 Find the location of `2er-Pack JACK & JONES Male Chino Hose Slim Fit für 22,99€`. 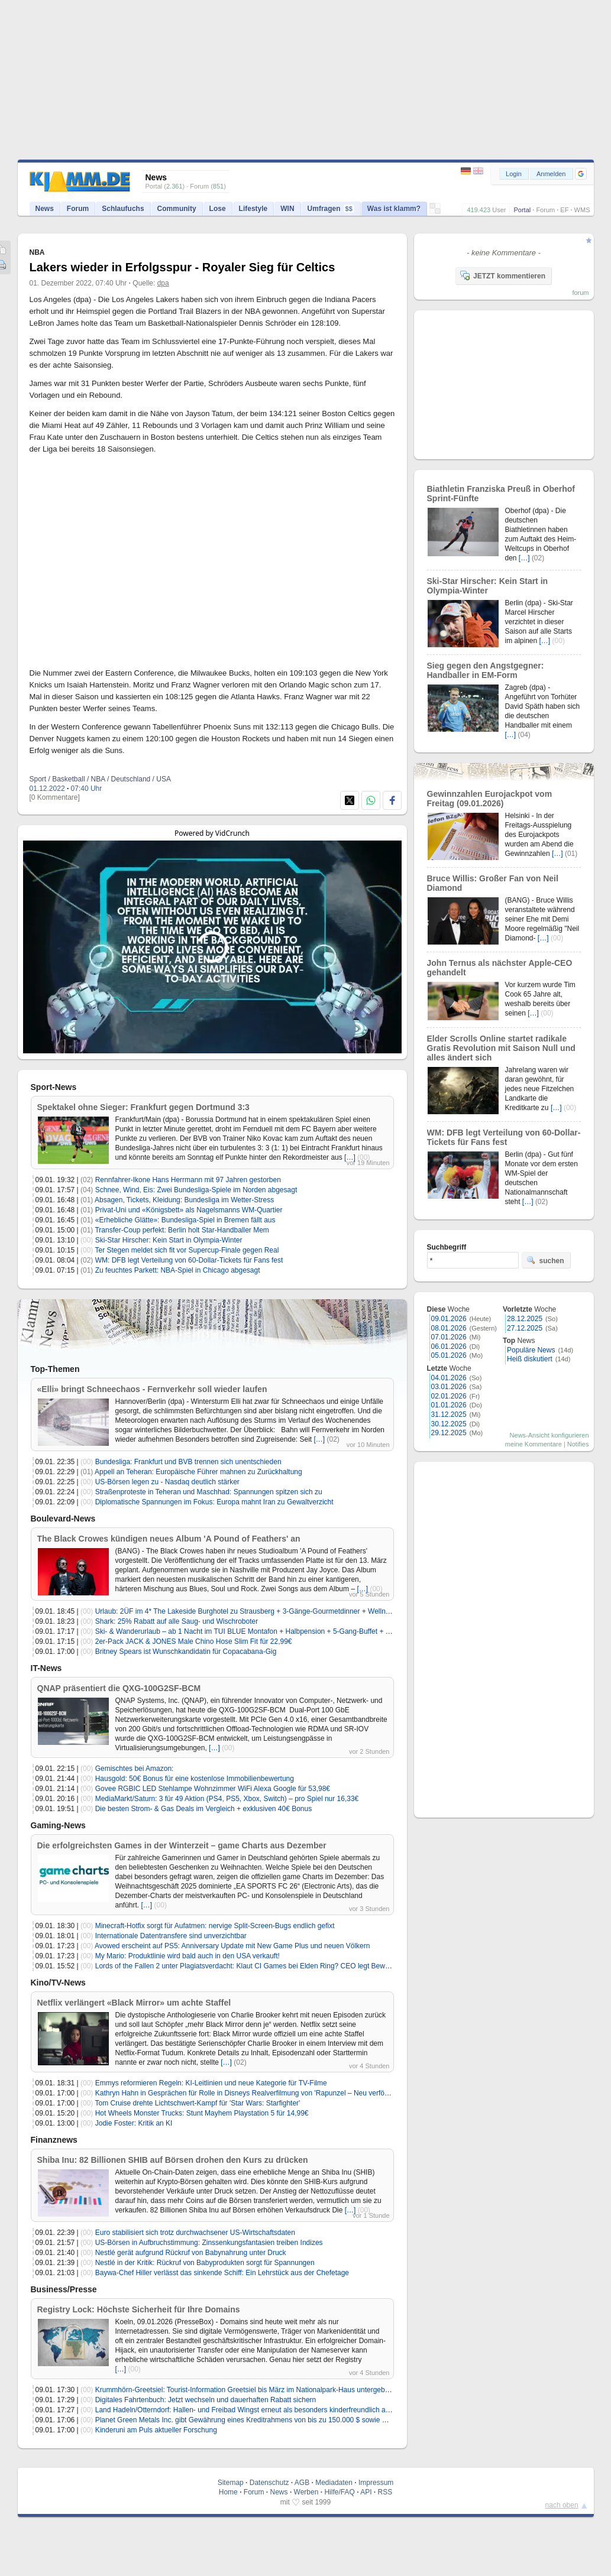

2er-Pack JACK & JONES Male Chino Hose Slim Fit für 22,99€ is located at coordinates (193, 1641).